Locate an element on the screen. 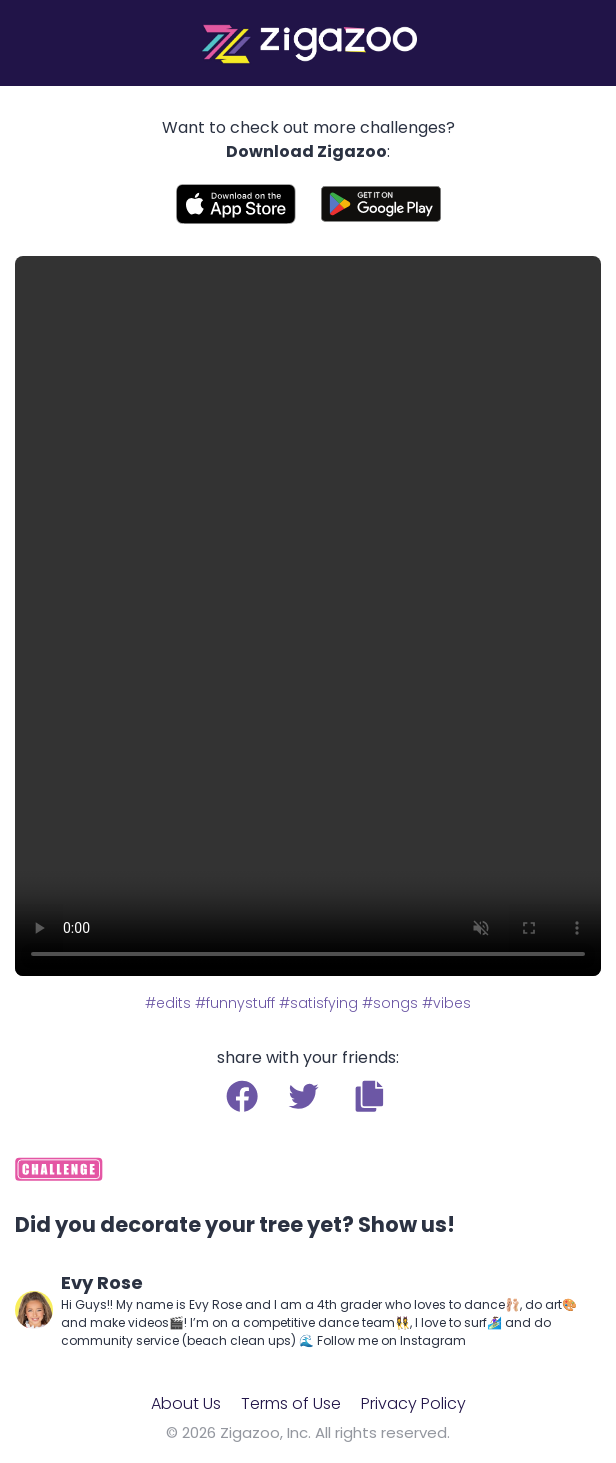 The image size is (616, 1463). About Us is located at coordinates (186, 1403).